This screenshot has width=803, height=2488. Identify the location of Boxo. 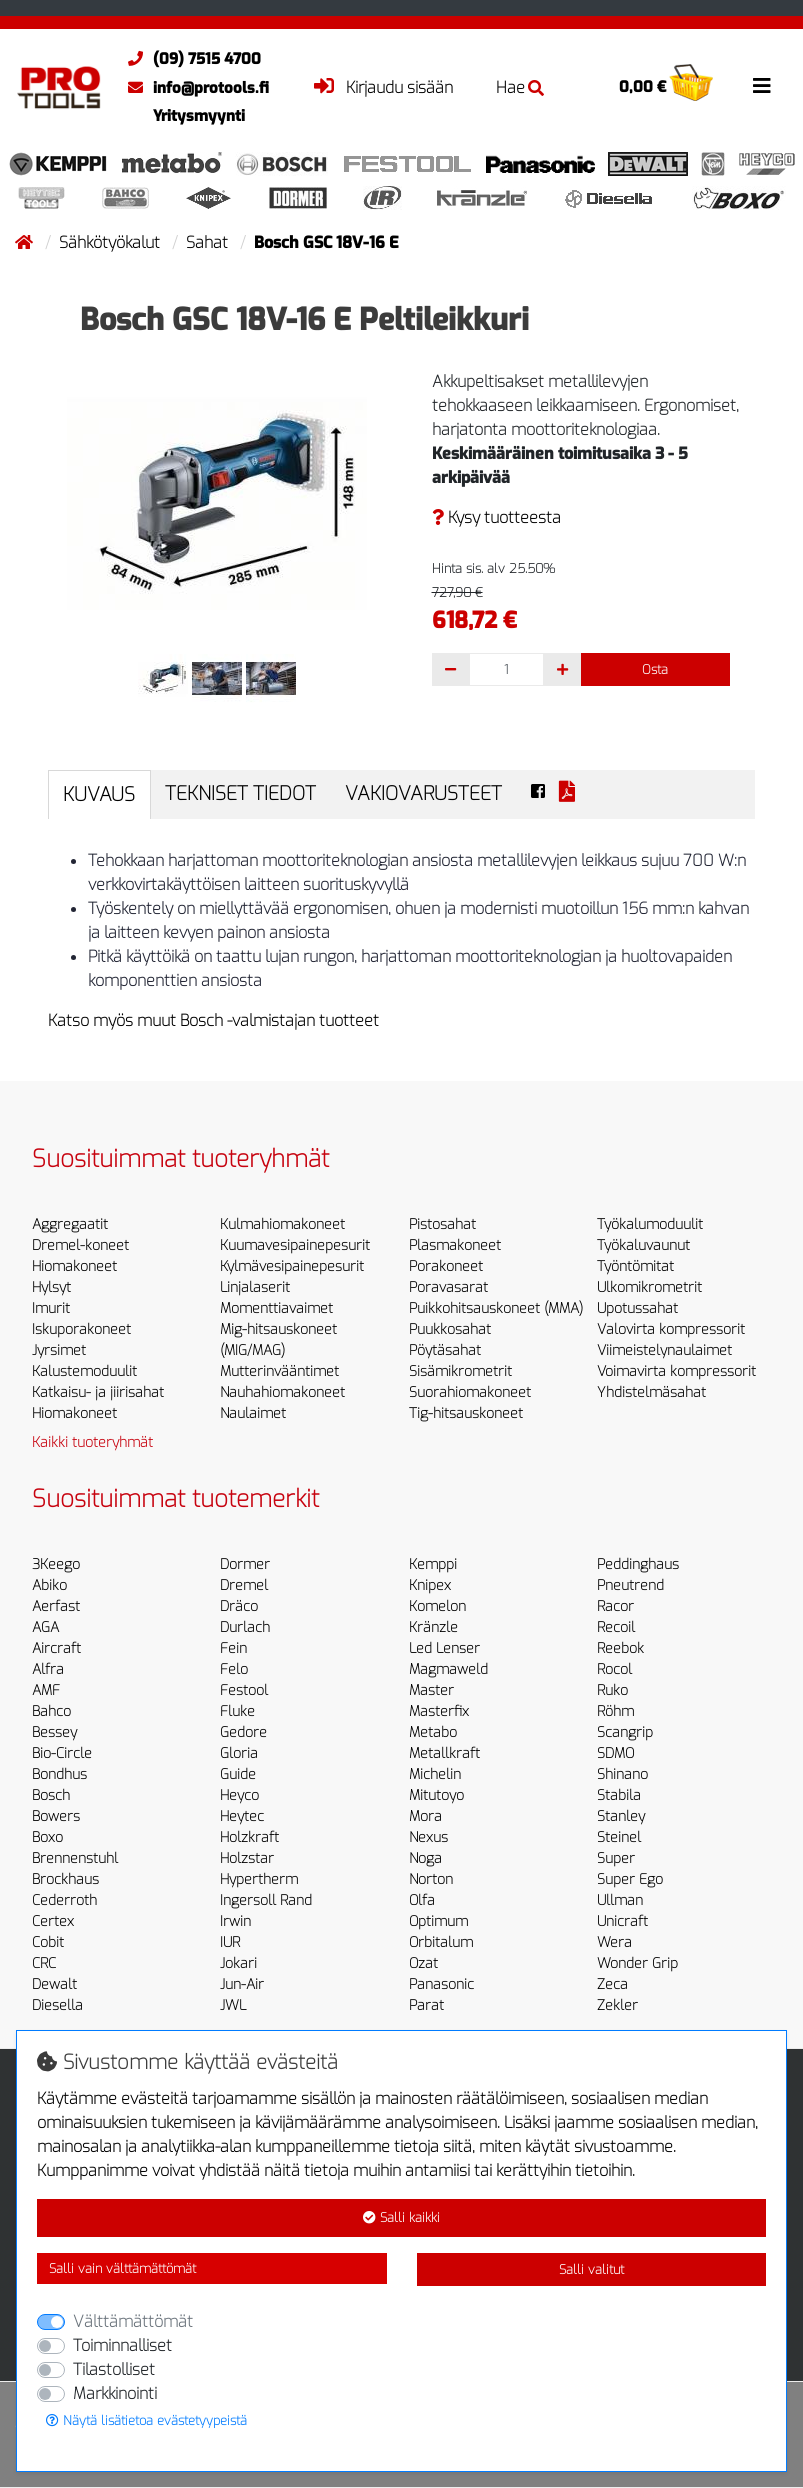
(47, 1837).